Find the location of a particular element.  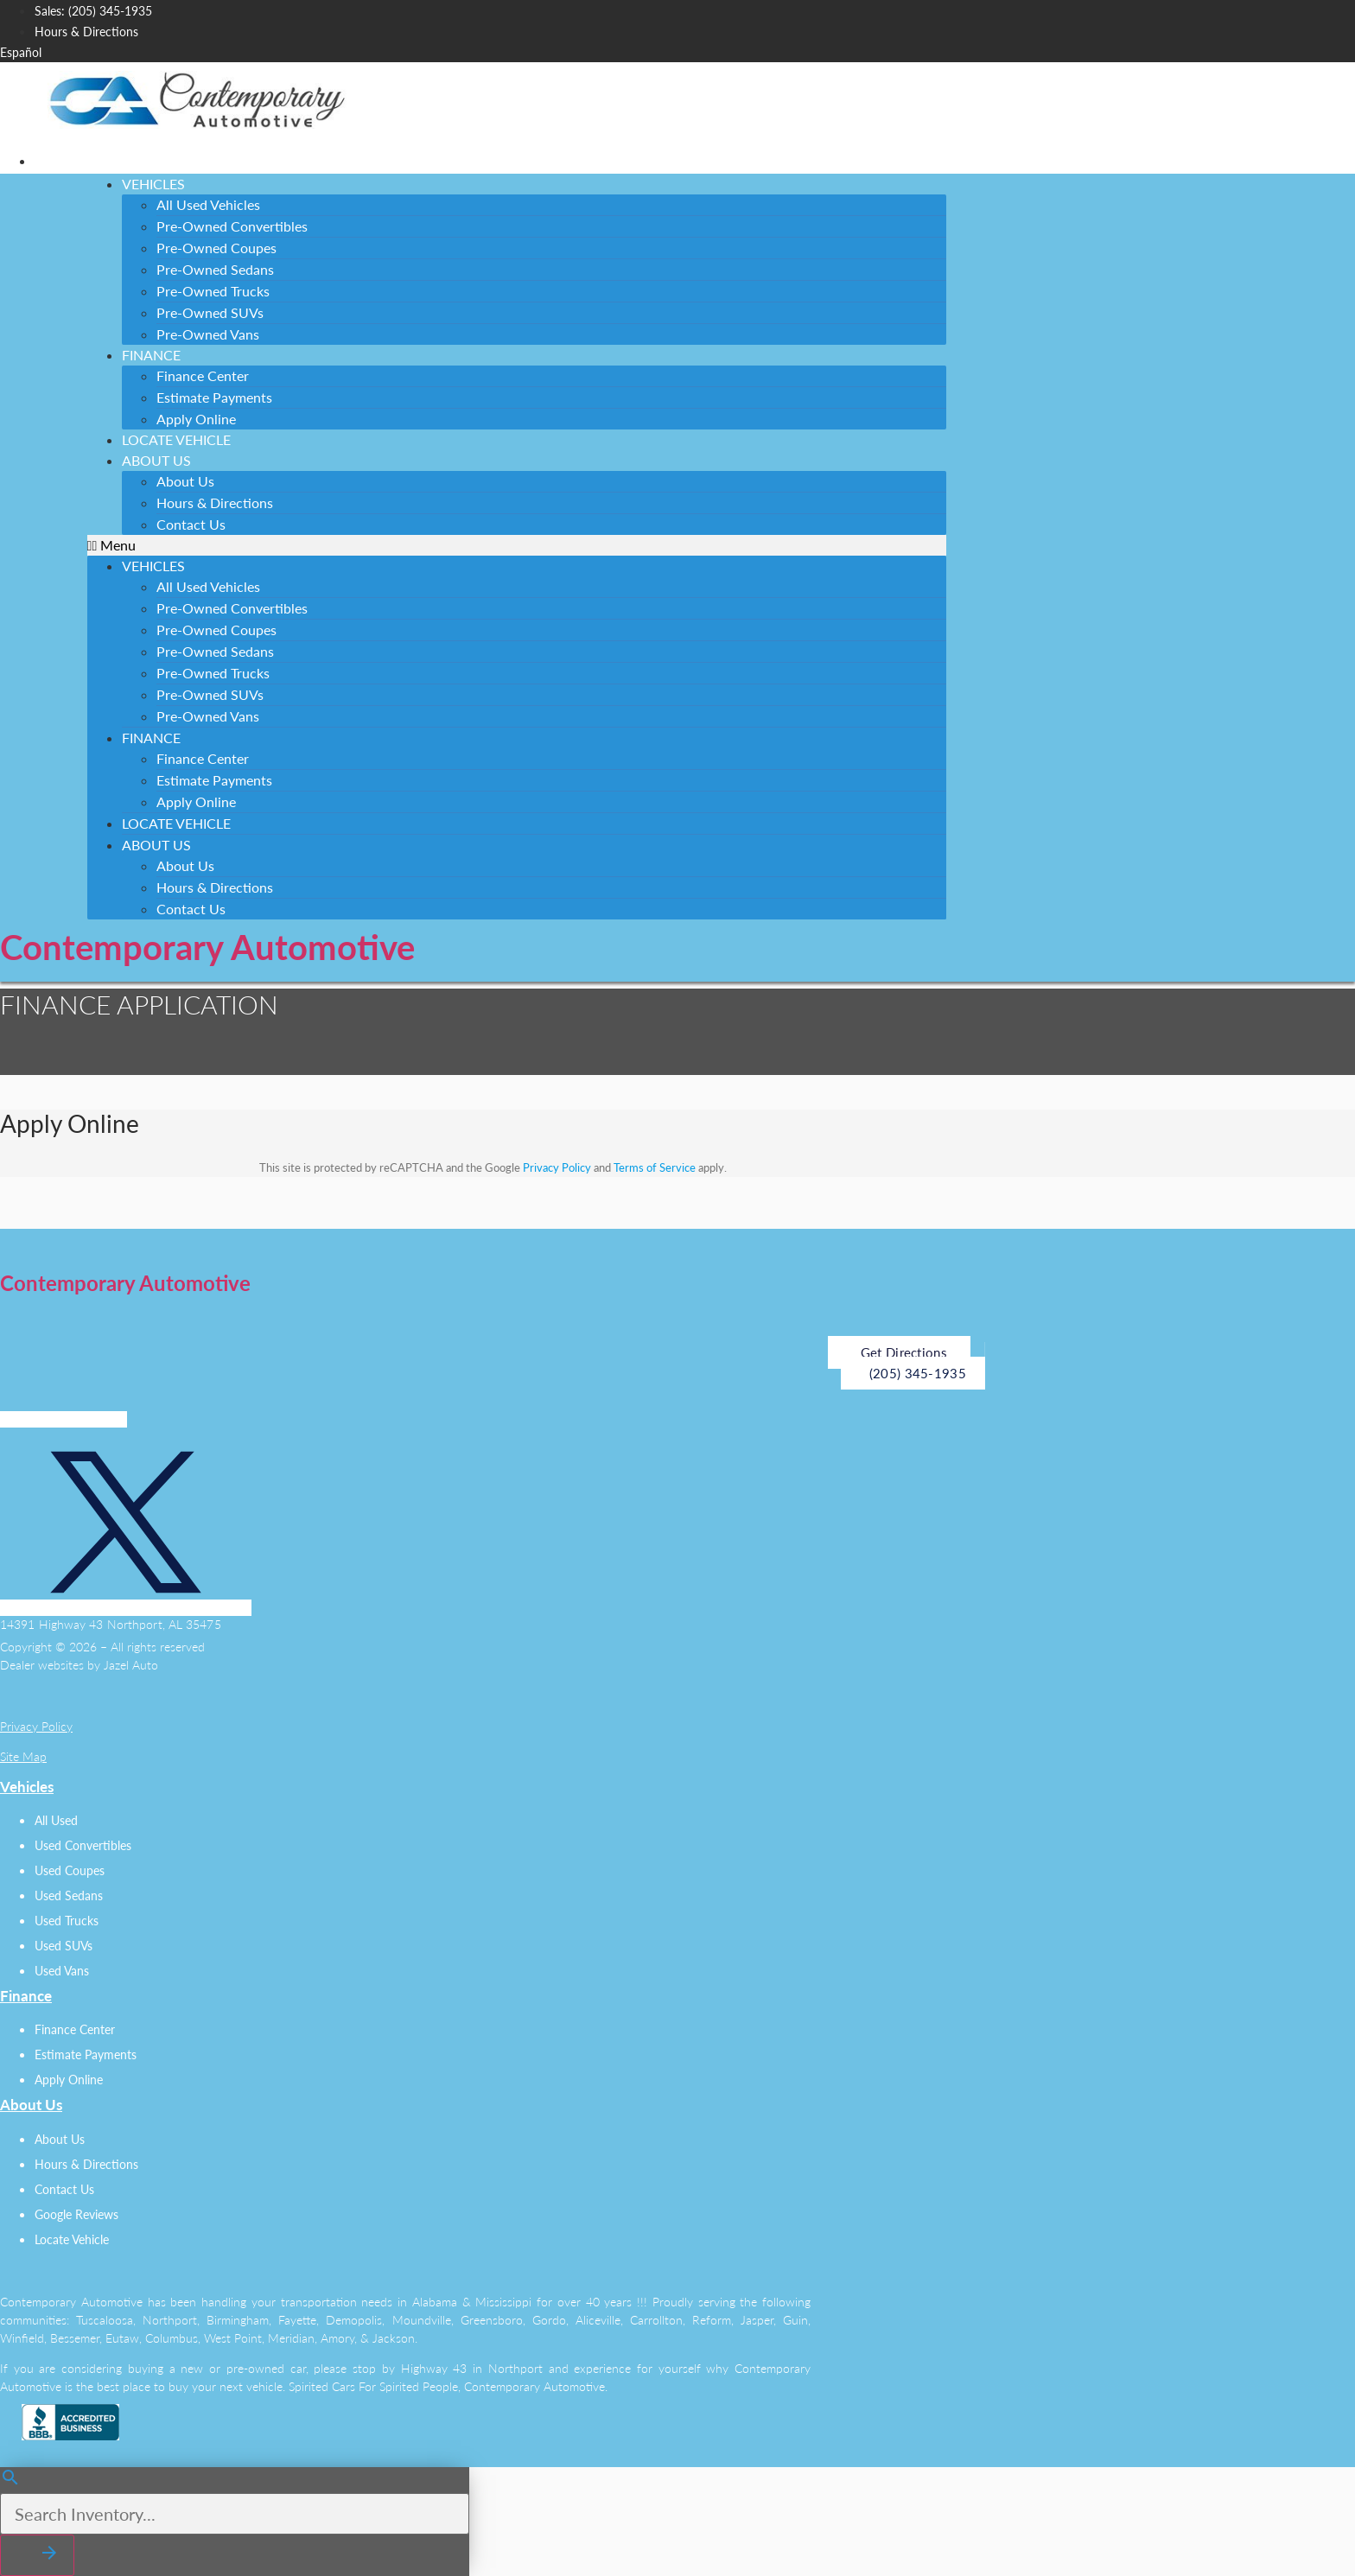

Pre-Owned SUVs is located at coordinates (210, 312).